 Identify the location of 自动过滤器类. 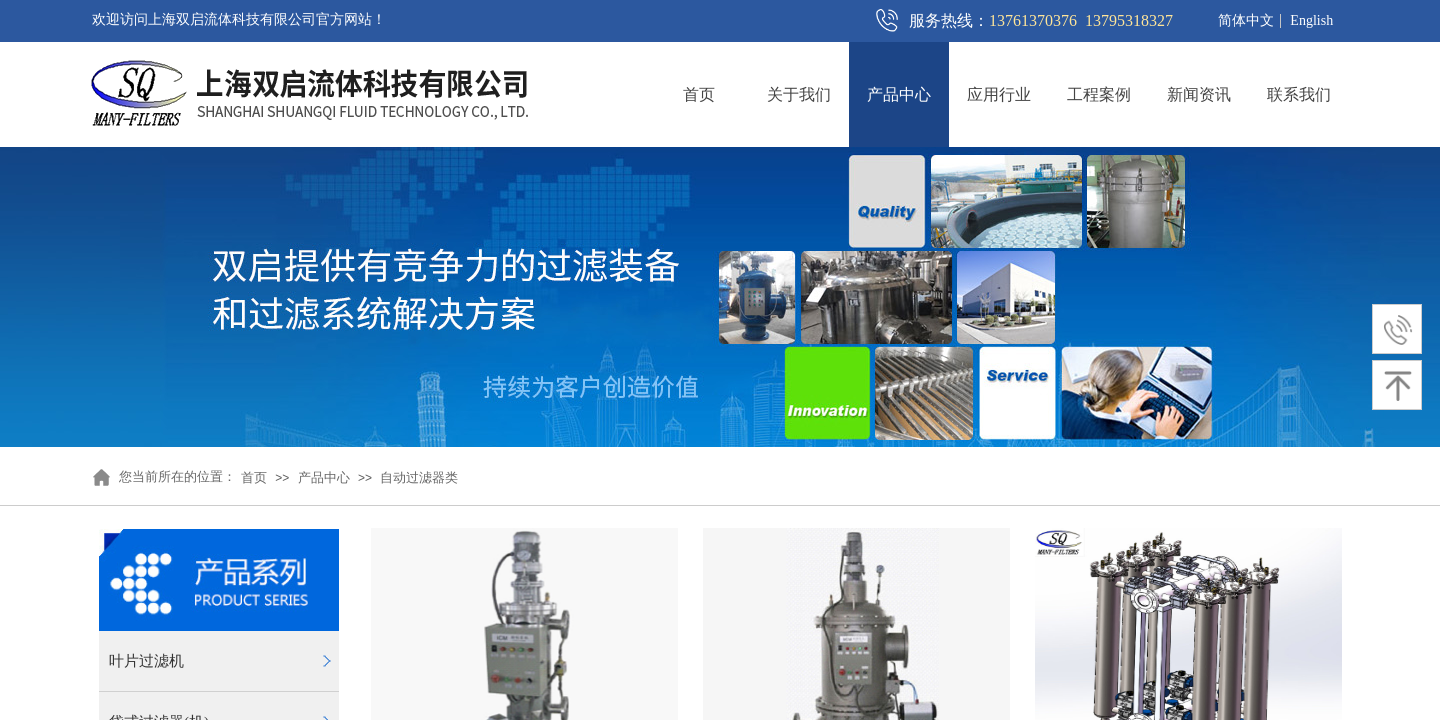
(419, 477).